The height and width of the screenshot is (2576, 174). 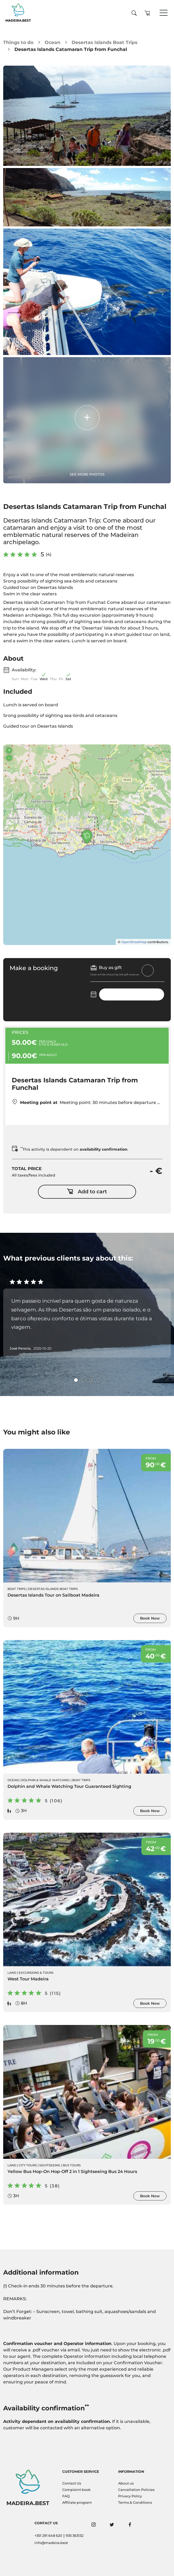 What do you see at coordinates (136, 2490) in the screenshot?
I see `Cancellation Policies` at bounding box center [136, 2490].